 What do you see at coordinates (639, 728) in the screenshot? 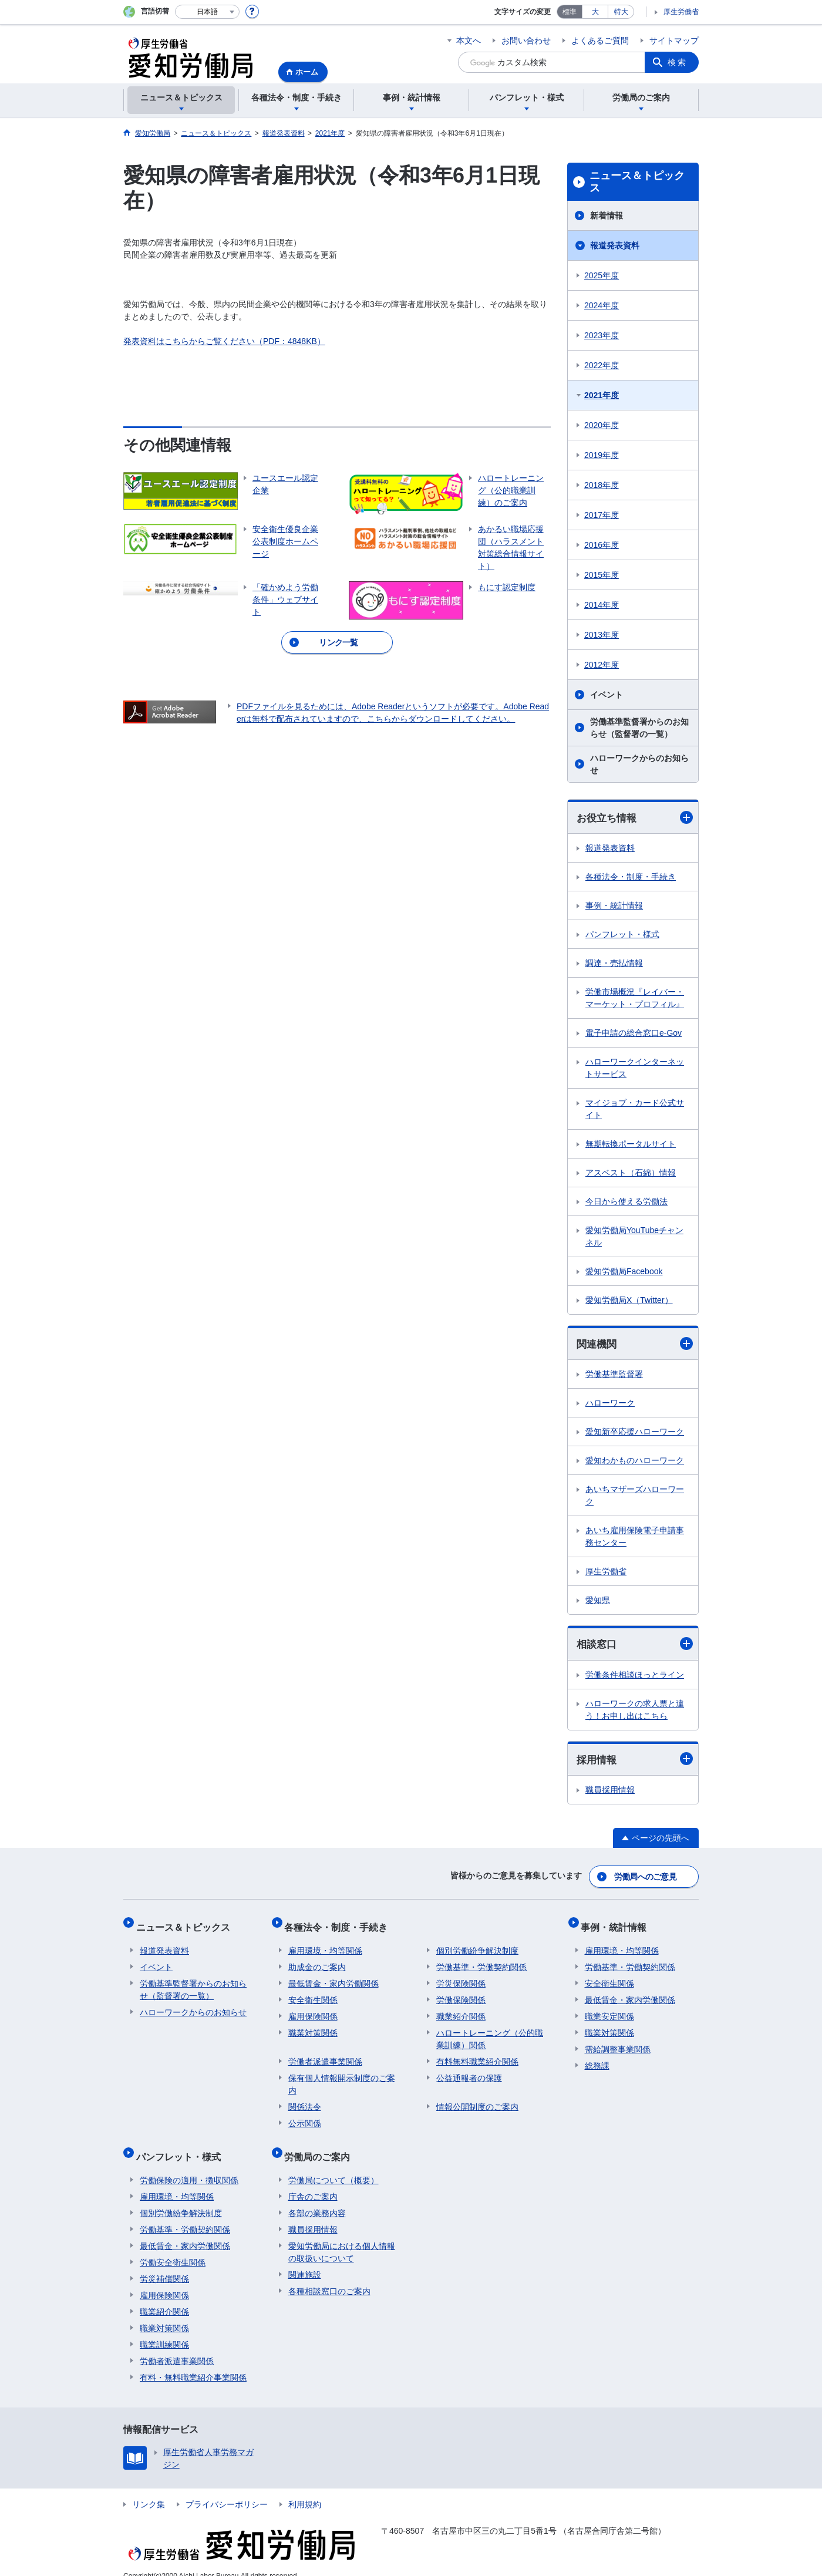
I see `労働基準監督署からのお知らせ（監督署の一覧）` at bounding box center [639, 728].